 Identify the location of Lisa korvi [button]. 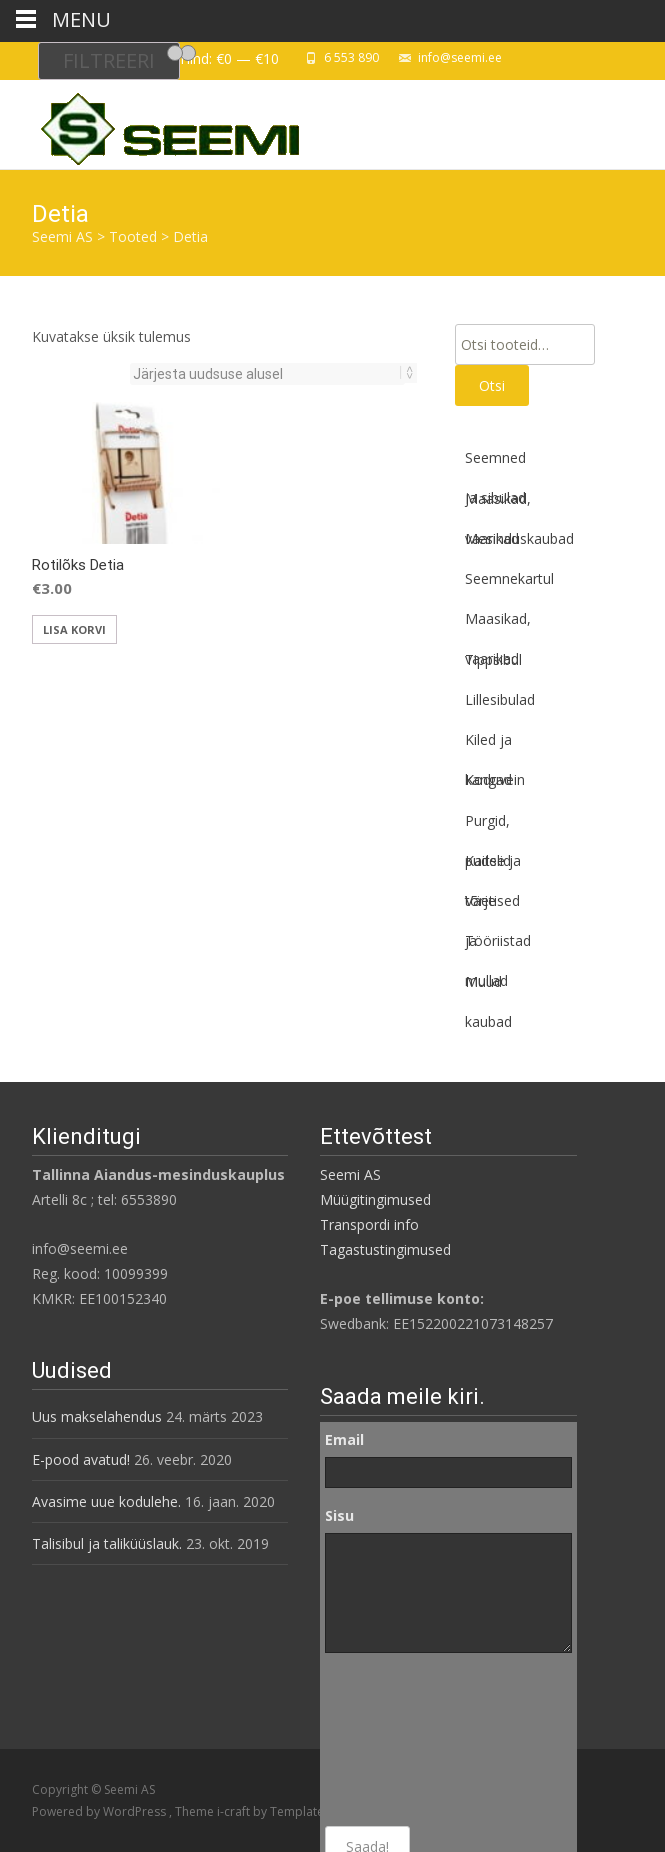
(74, 629).